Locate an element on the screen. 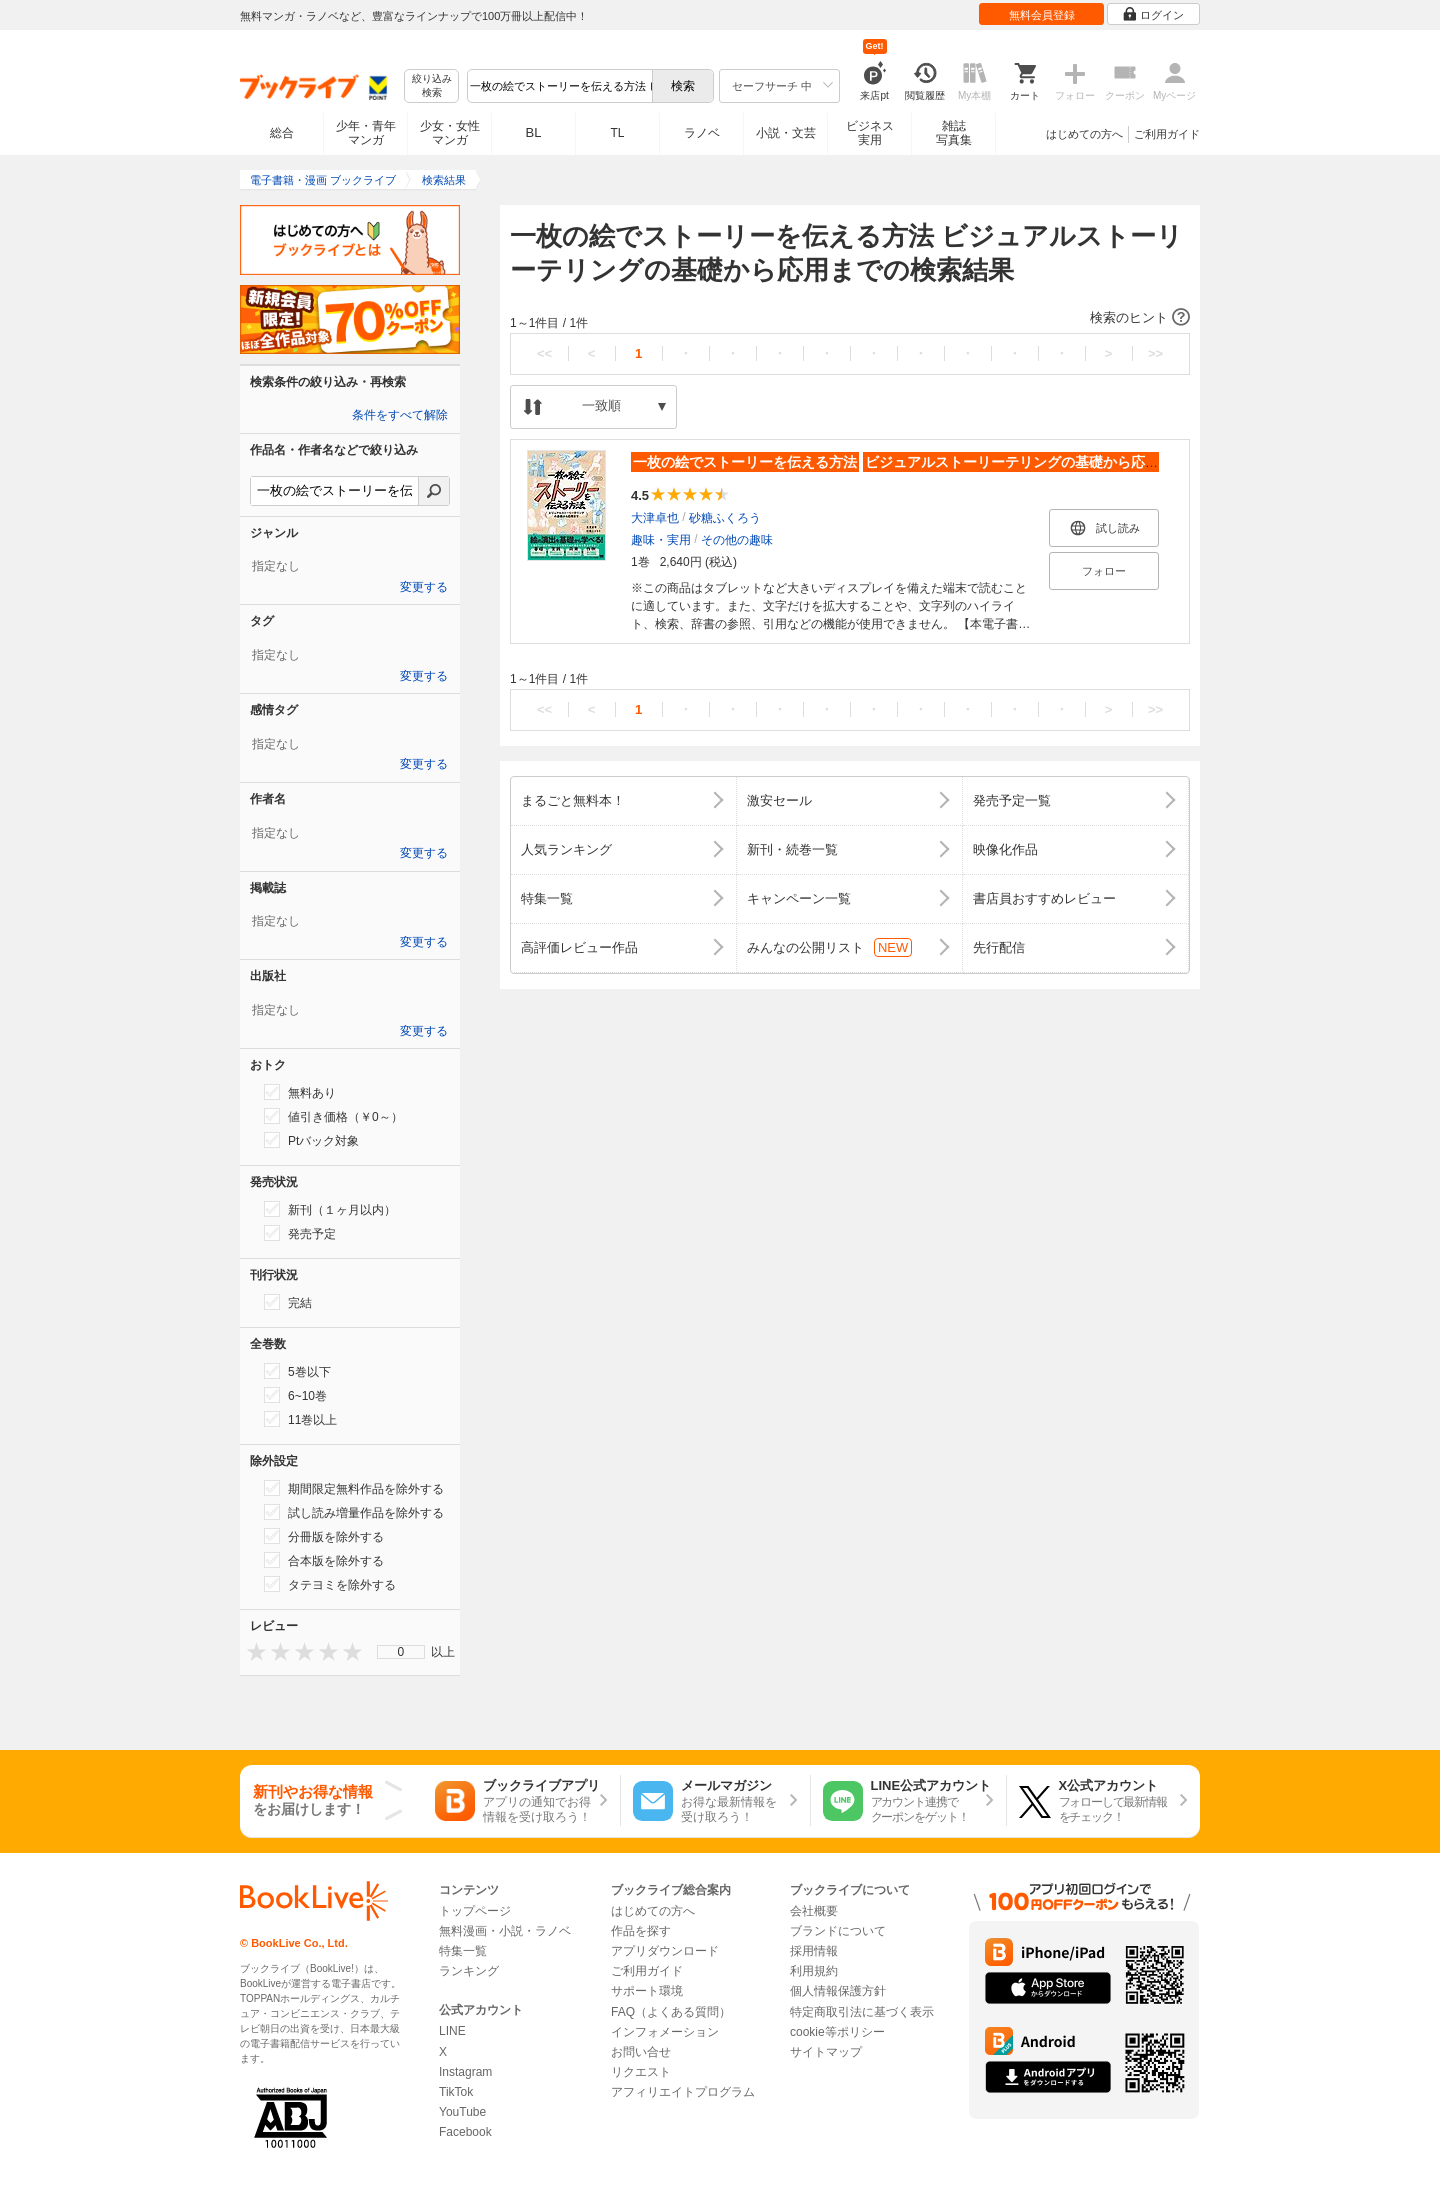  YouTube is located at coordinates (462, 2112).